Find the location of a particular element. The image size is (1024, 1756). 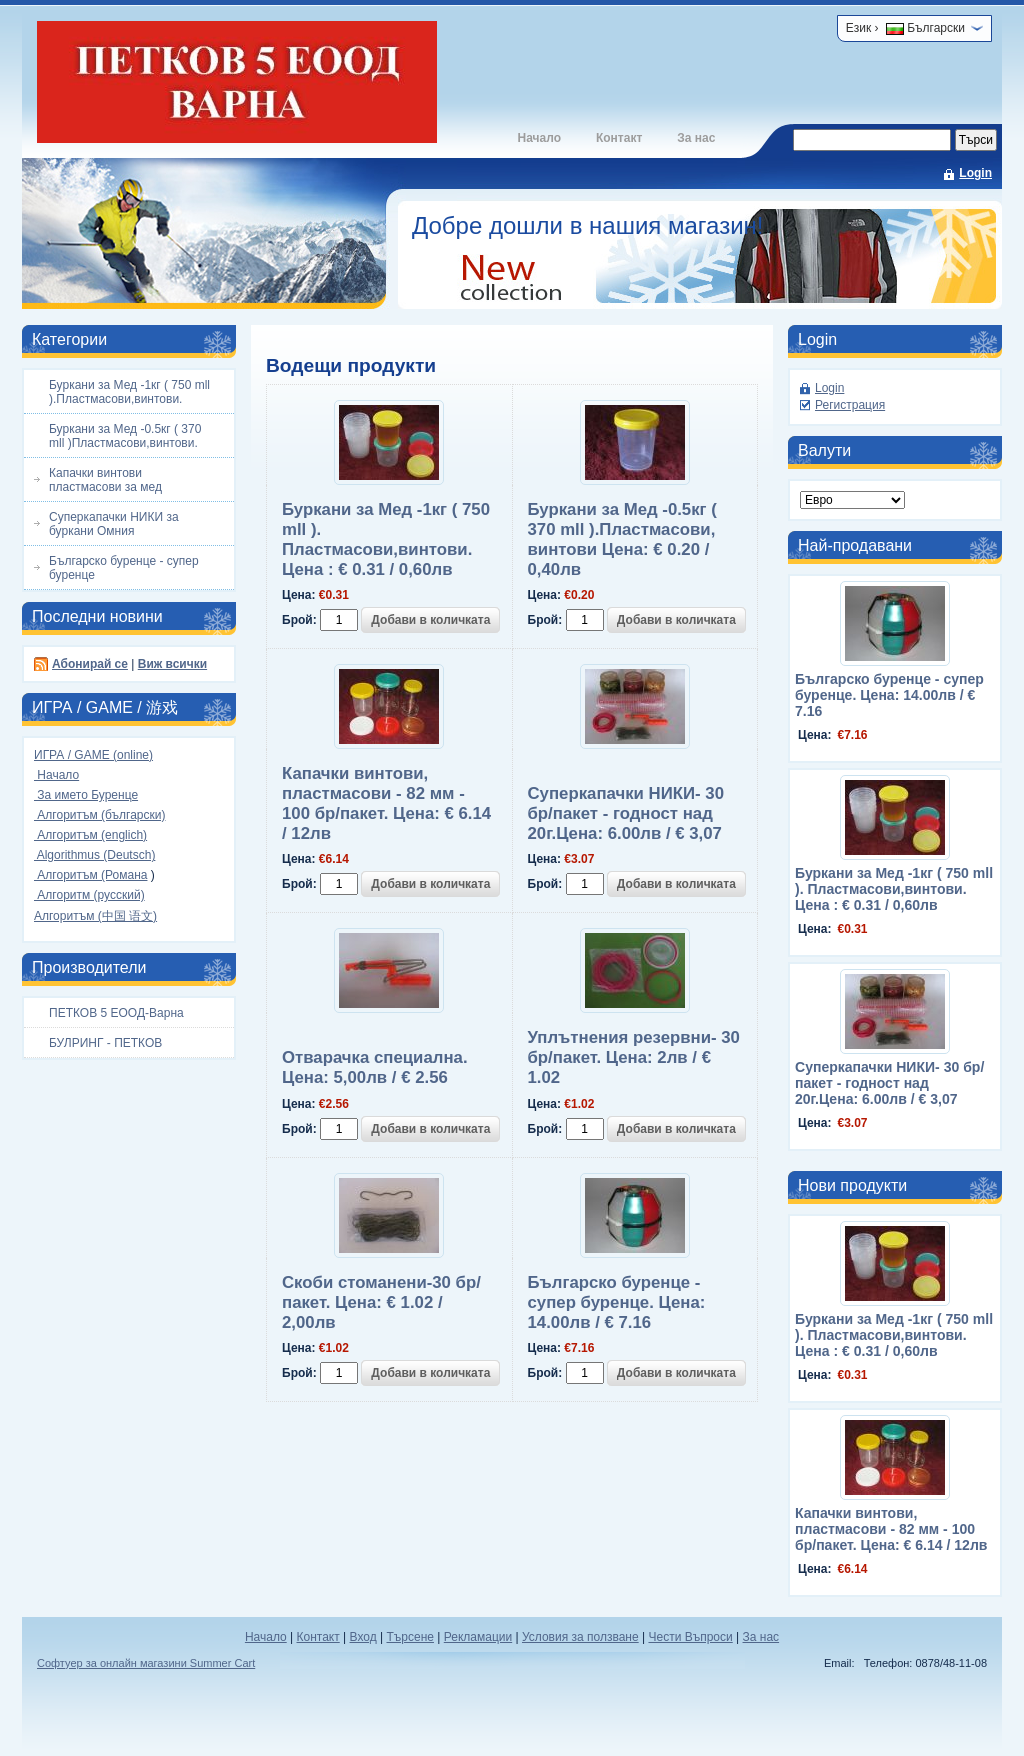

Уплътнения резервни- 30 бр/пакет. Цена: 2лв / € 1.02 is located at coordinates (634, 1057).